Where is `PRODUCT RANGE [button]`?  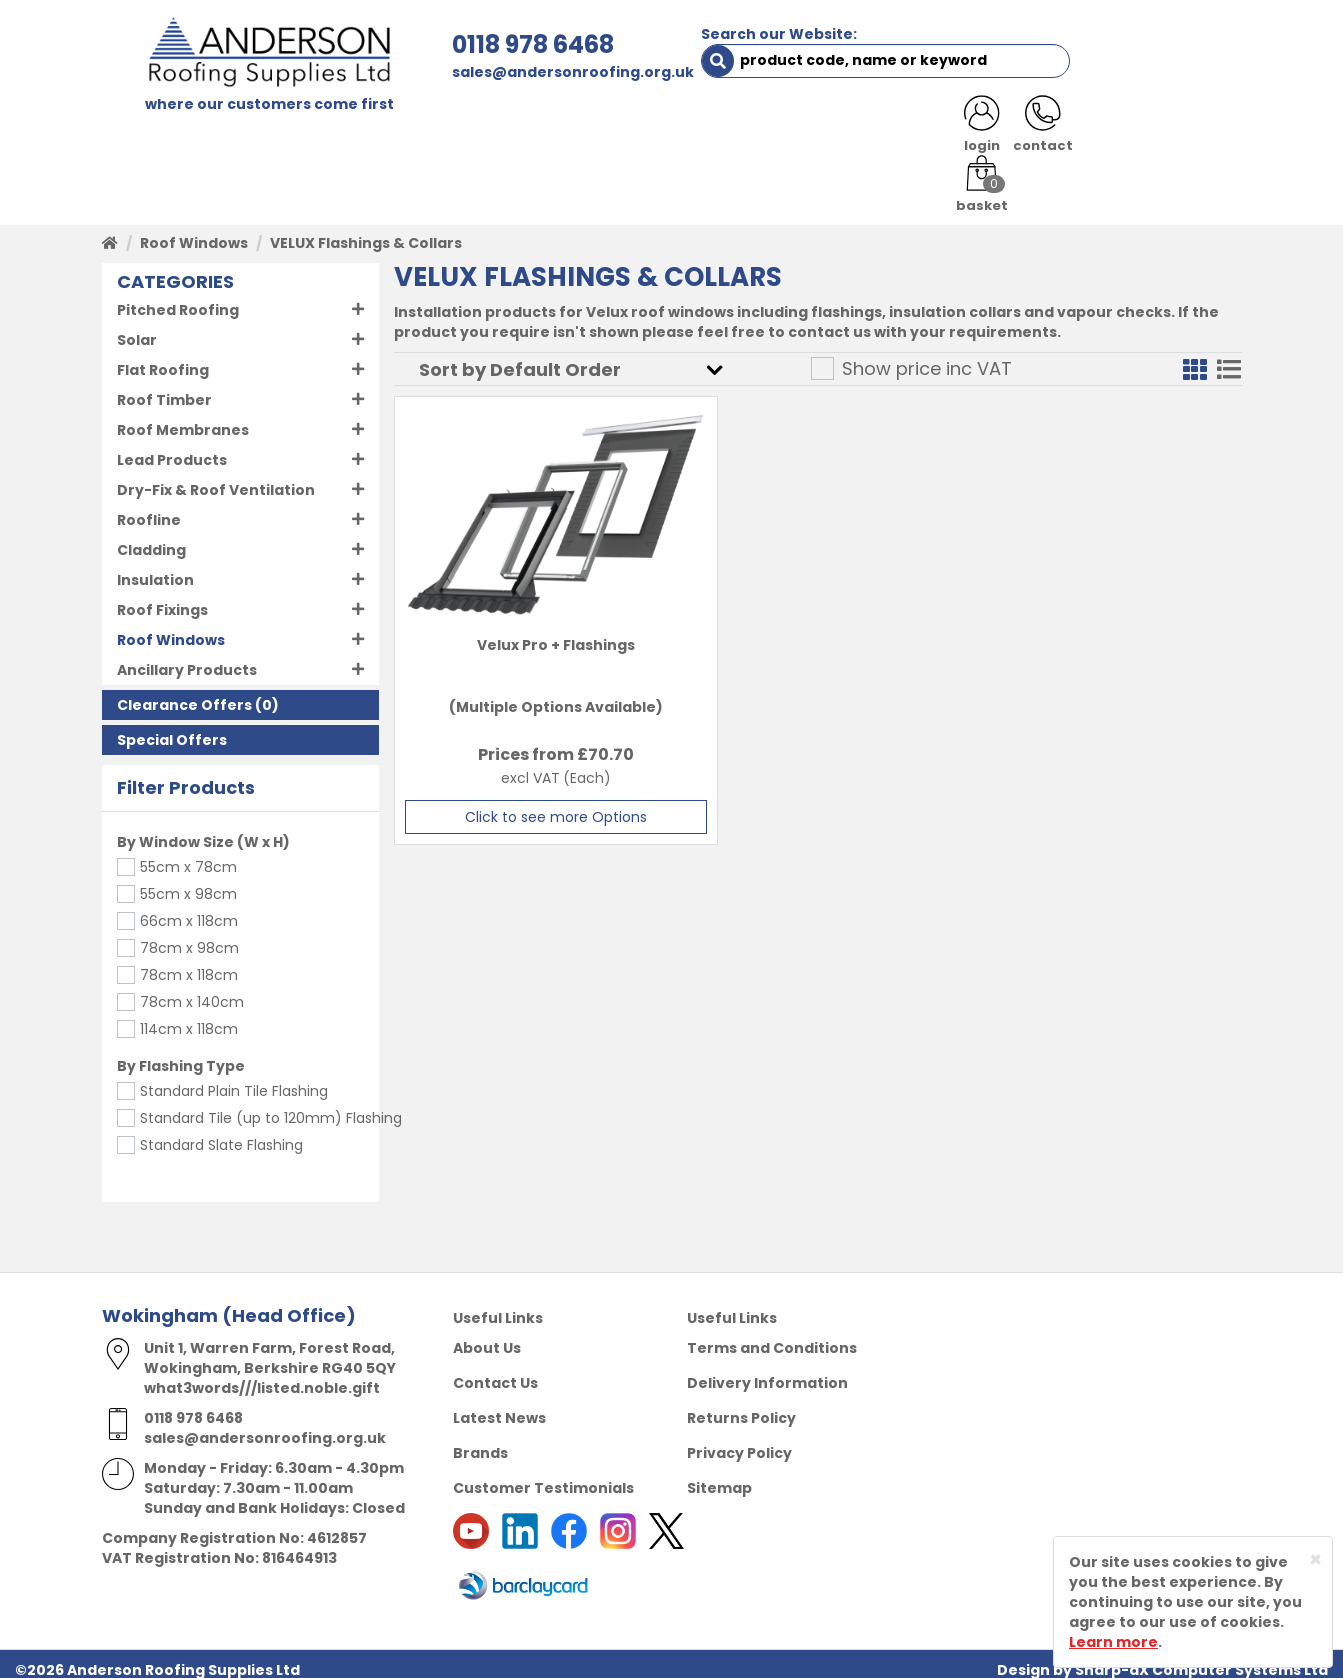 PRODUCT RANGE [button] is located at coordinates (673, 132).